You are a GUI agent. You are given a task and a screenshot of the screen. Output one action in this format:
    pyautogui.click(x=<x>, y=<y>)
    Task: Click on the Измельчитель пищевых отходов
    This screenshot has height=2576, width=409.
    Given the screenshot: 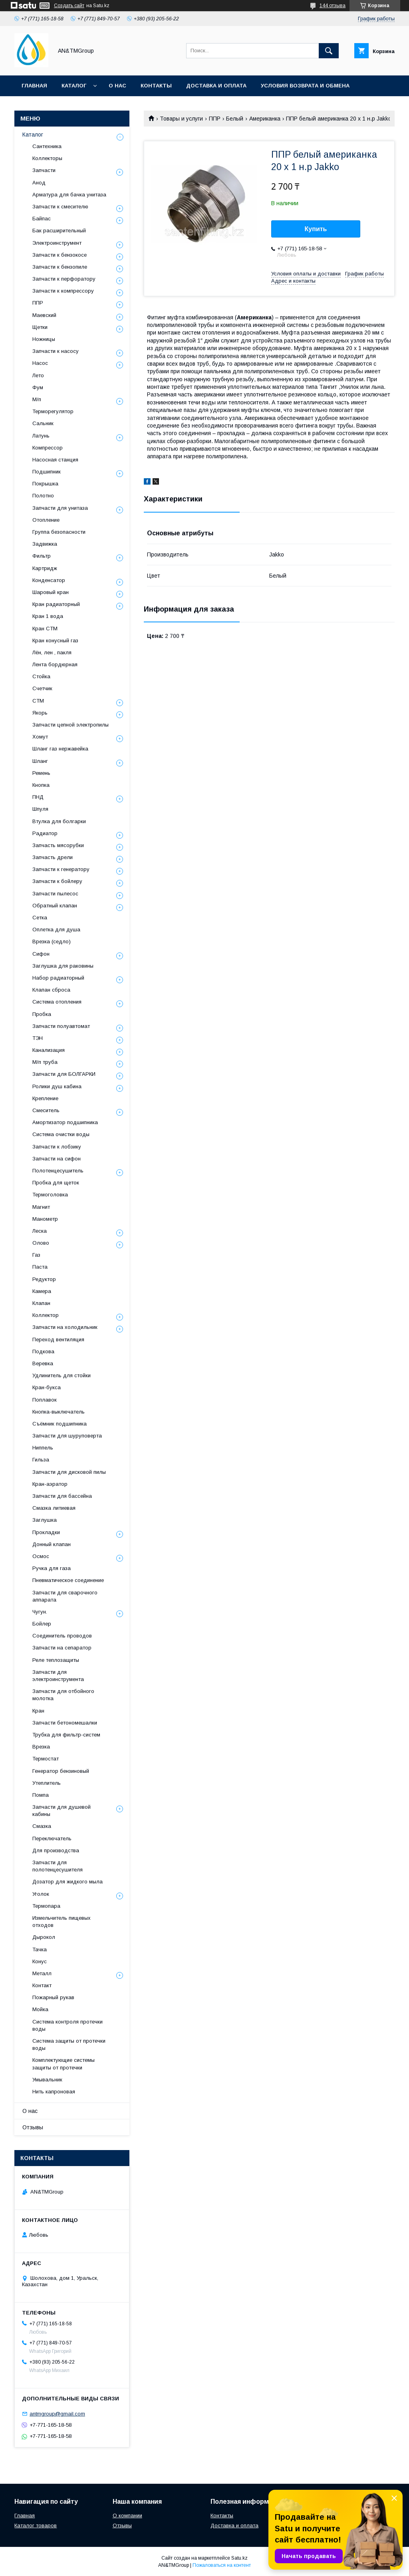 What is the action you would take?
    pyautogui.click(x=61, y=1921)
    